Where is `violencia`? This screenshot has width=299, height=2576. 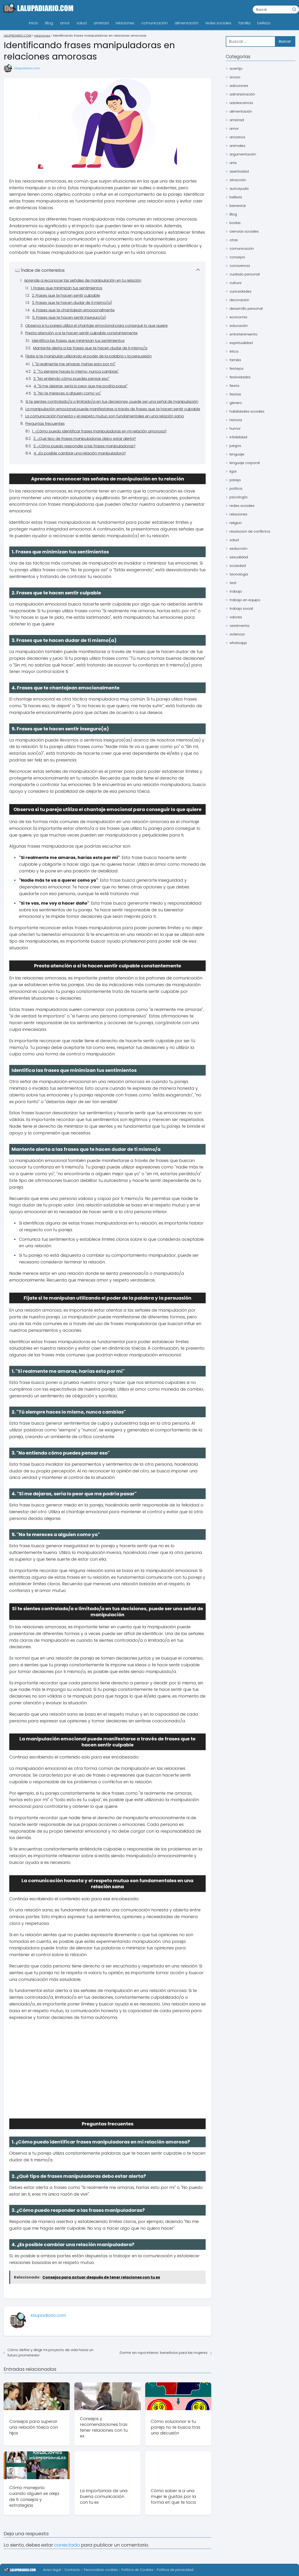
violencia is located at coordinates (237, 634).